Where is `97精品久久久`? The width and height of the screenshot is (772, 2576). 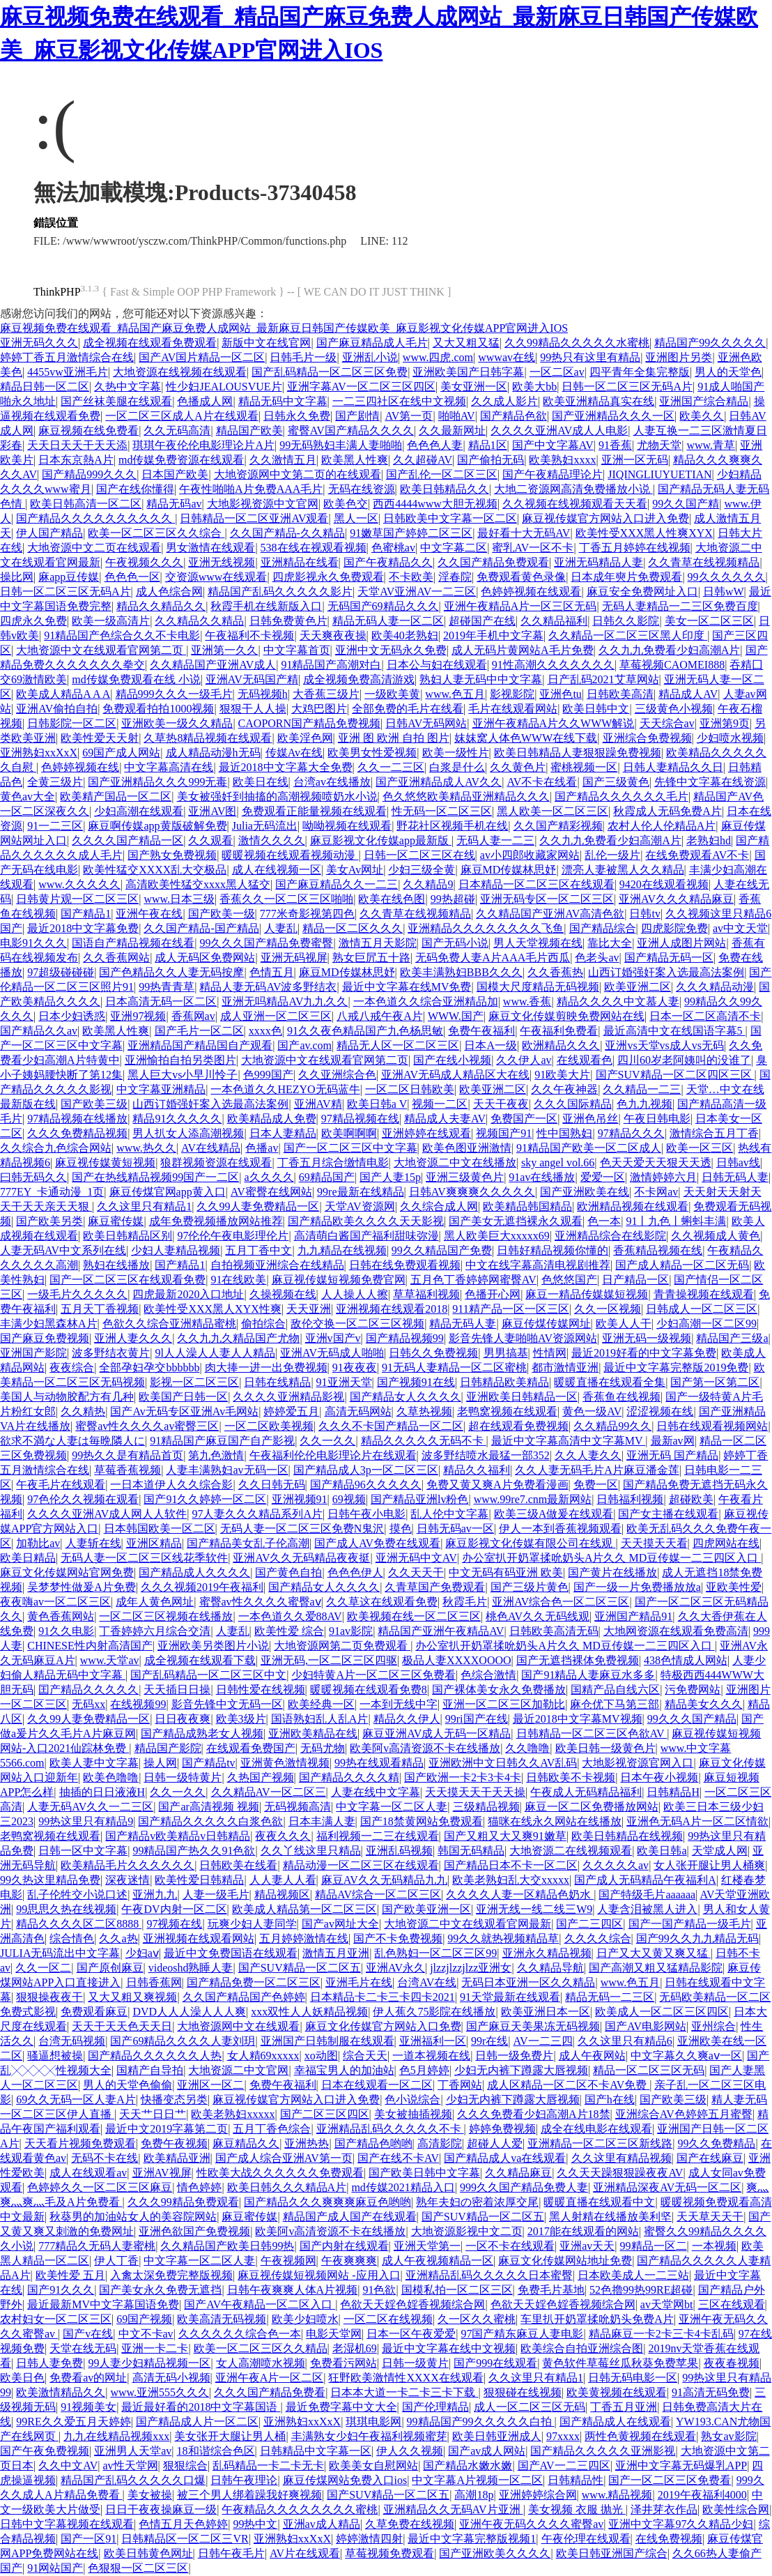
97精品久久久 is located at coordinates (631, 1133).